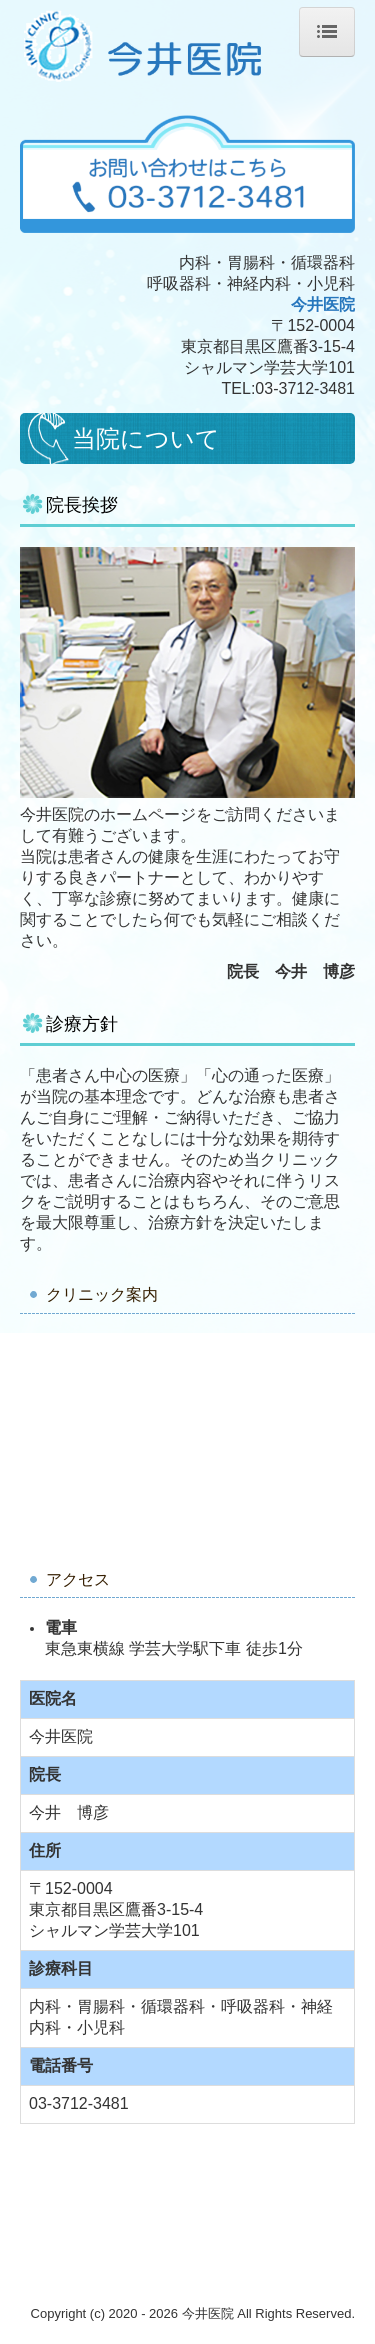 This screenshot has width=375, height=2344. Describe the element at coordinates (305, 388) in the screenshot. I see `03-3712-3481` at that location.